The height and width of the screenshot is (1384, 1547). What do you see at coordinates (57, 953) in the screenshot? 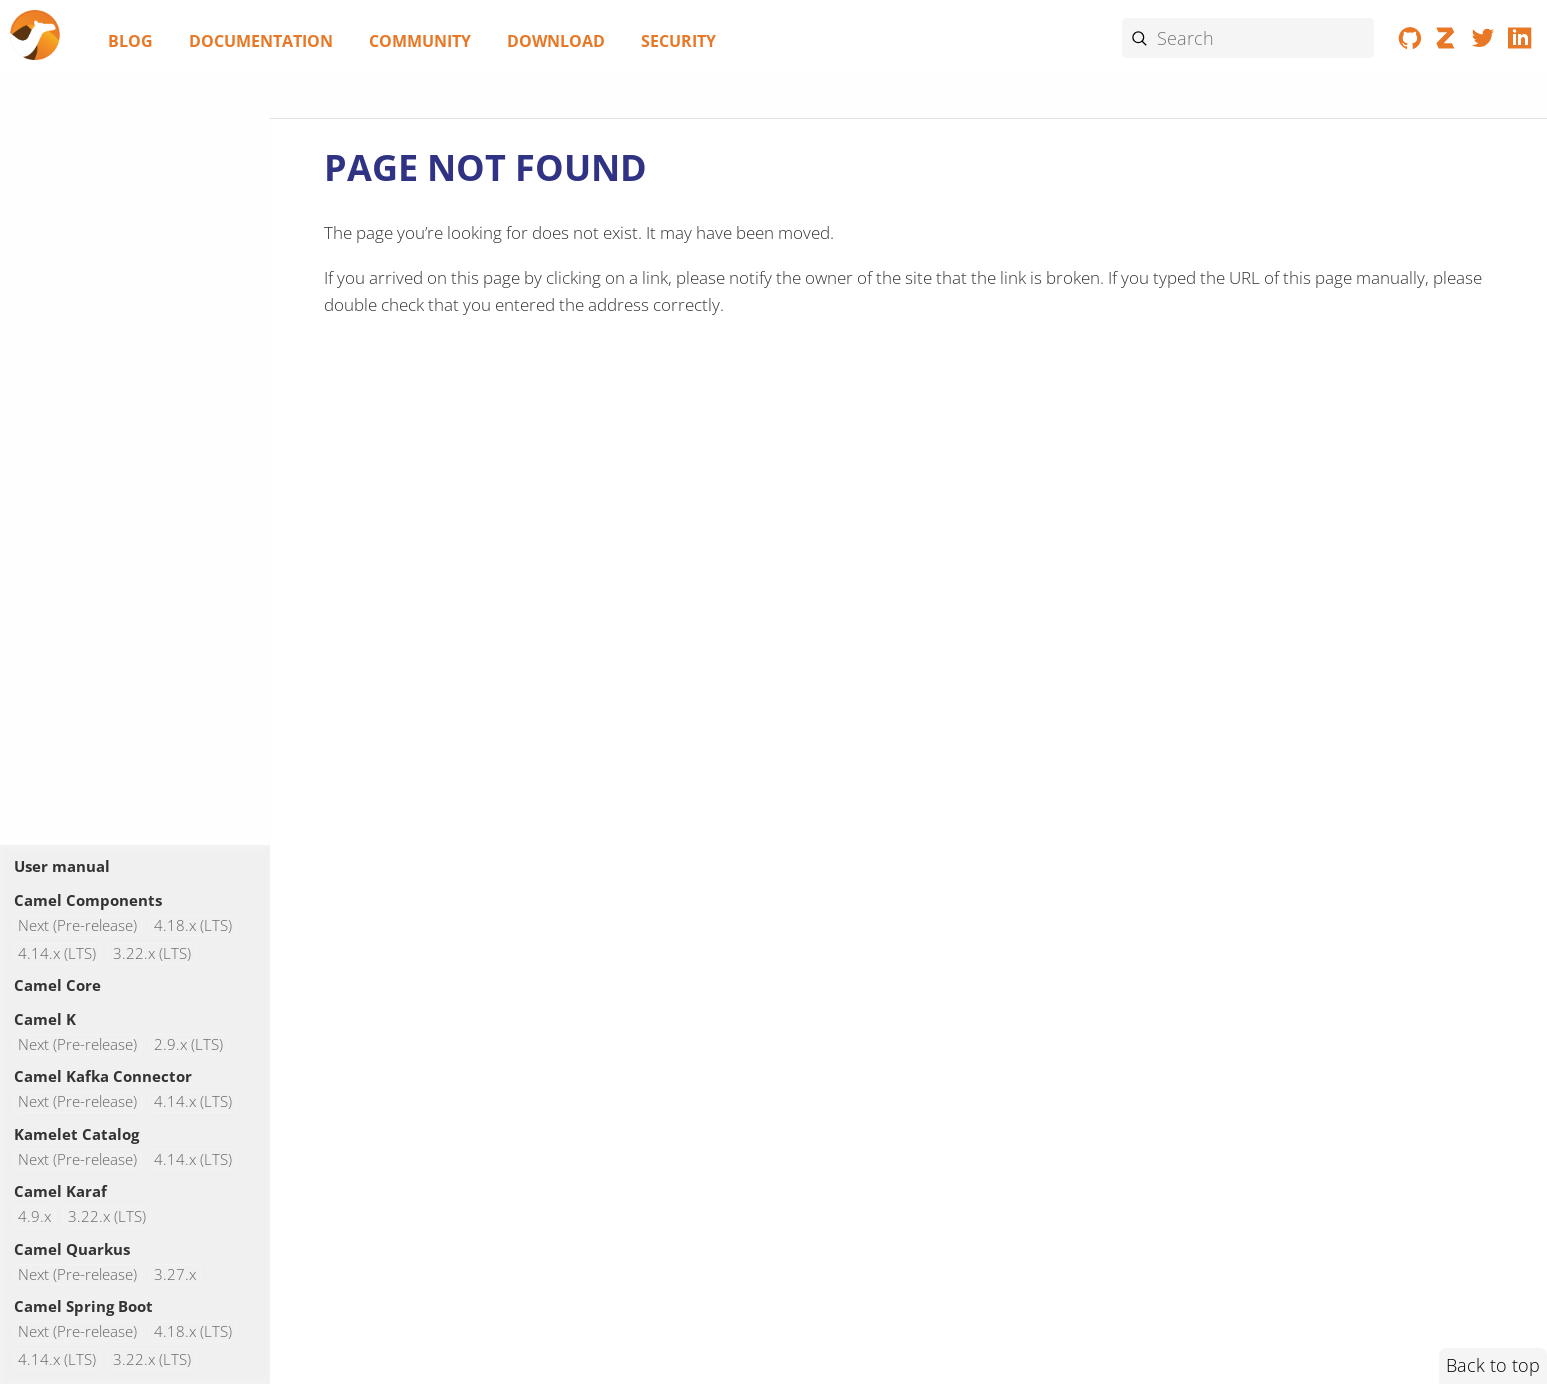
I see `4.14.x (LTS)` at bounding box center [57, 953].